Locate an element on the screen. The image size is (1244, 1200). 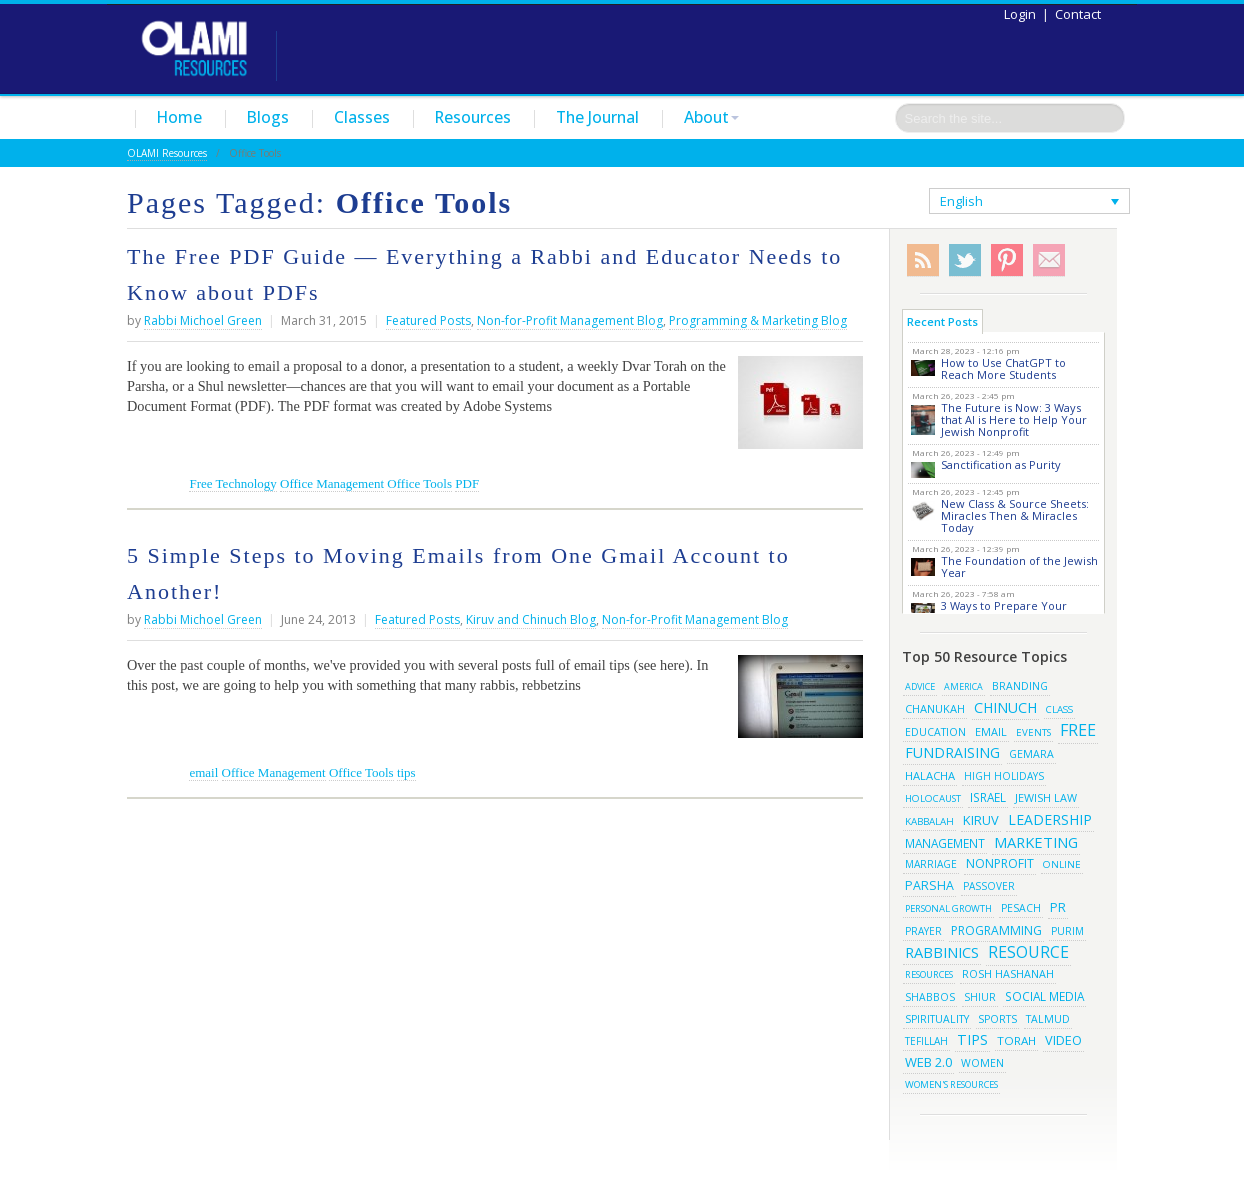
parsha [parsha (36 items)] is located at coordinates (929, 885).